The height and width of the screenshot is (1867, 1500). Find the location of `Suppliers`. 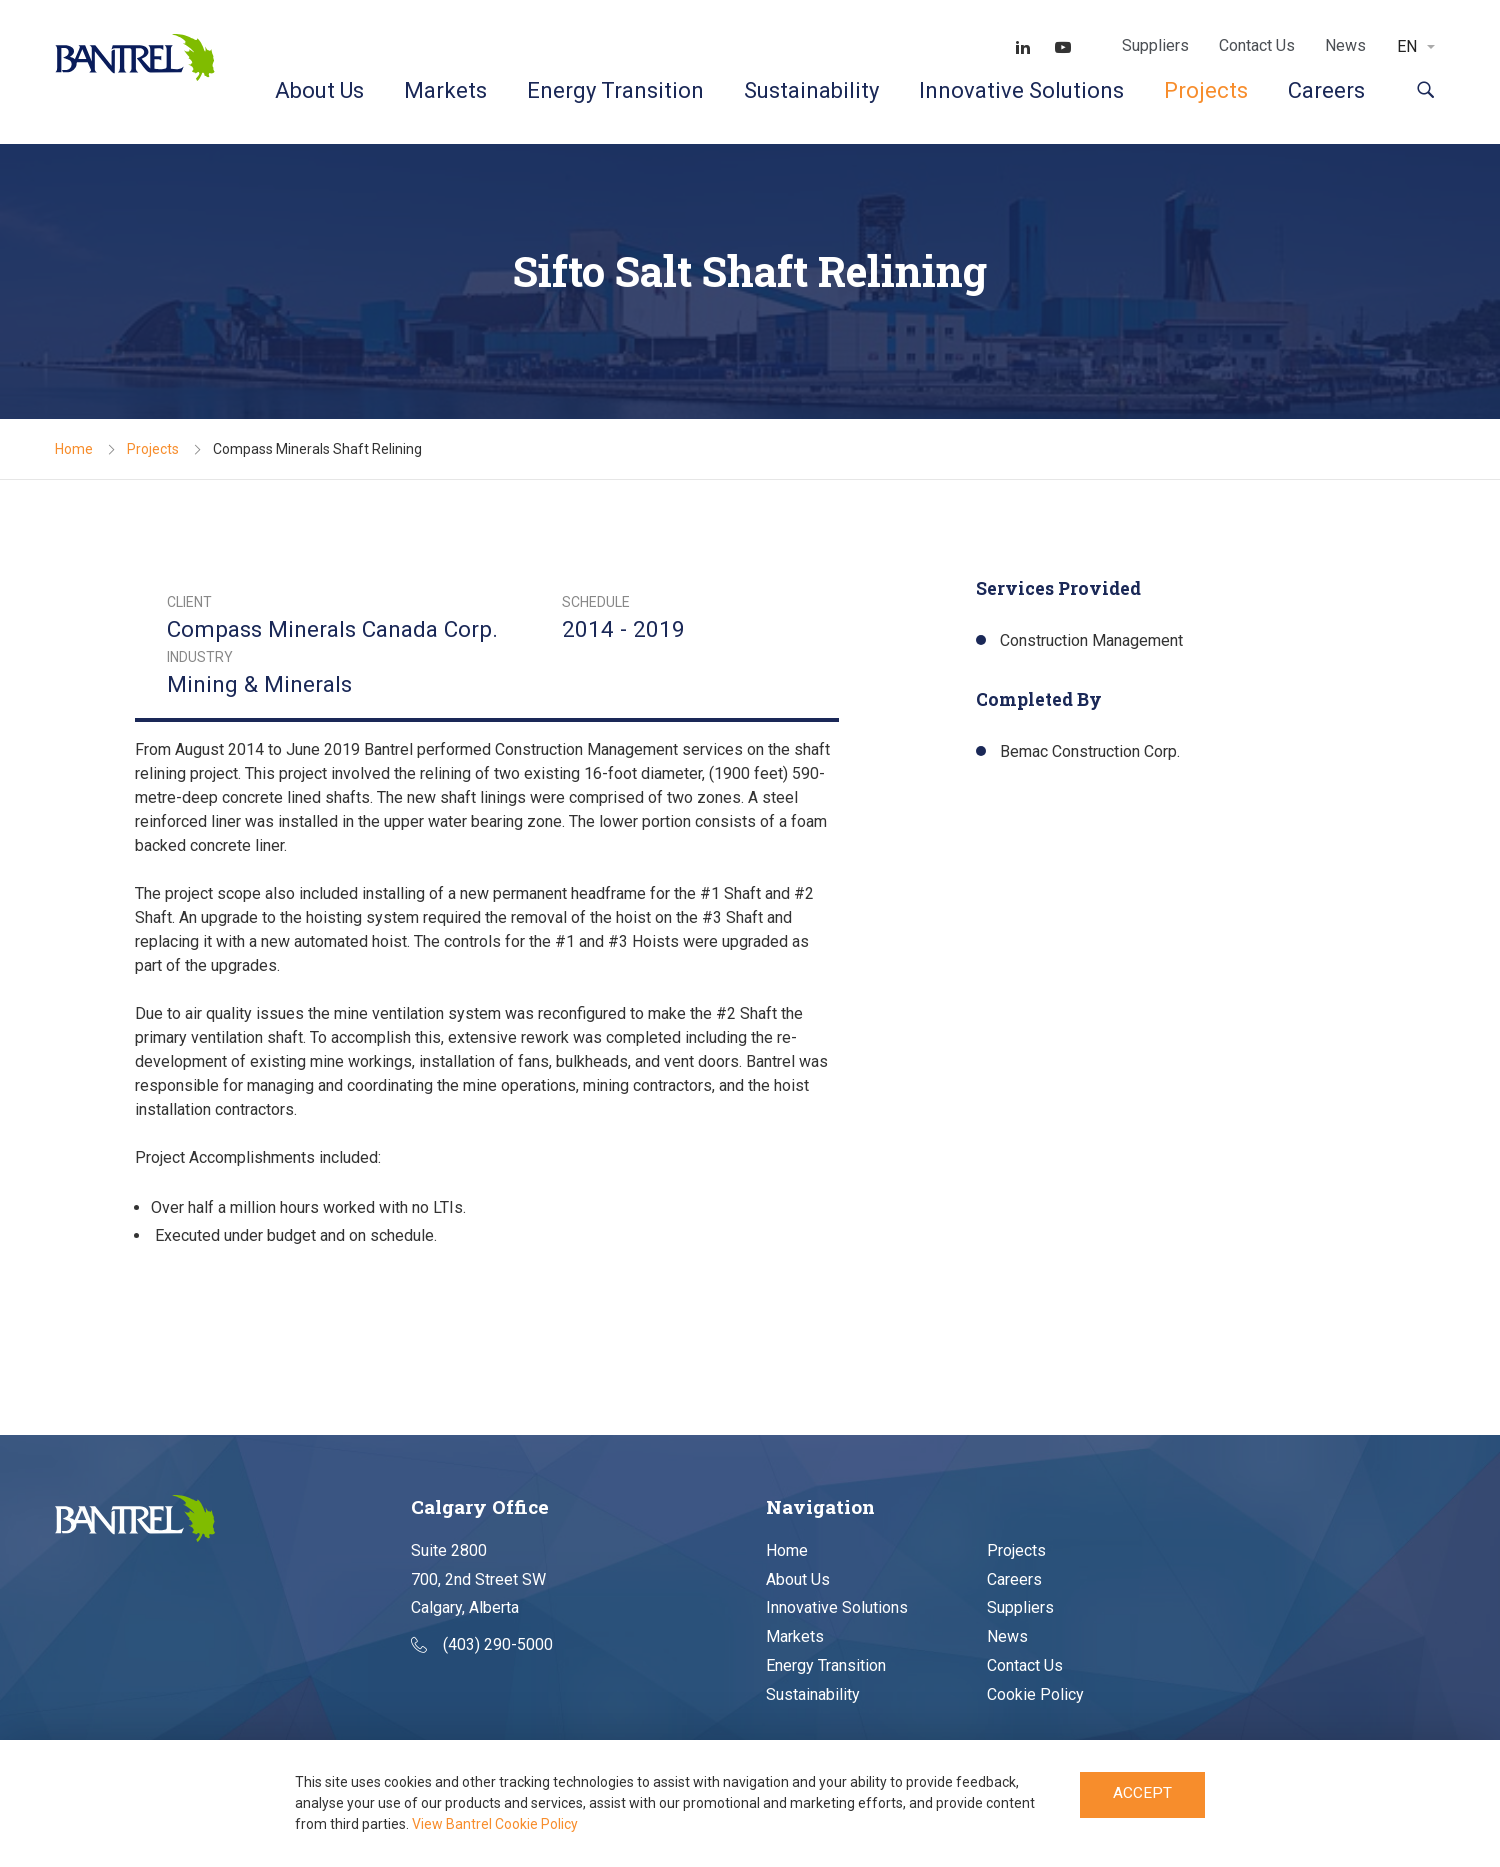

Suppliers is located at coordinates (1155, 45).